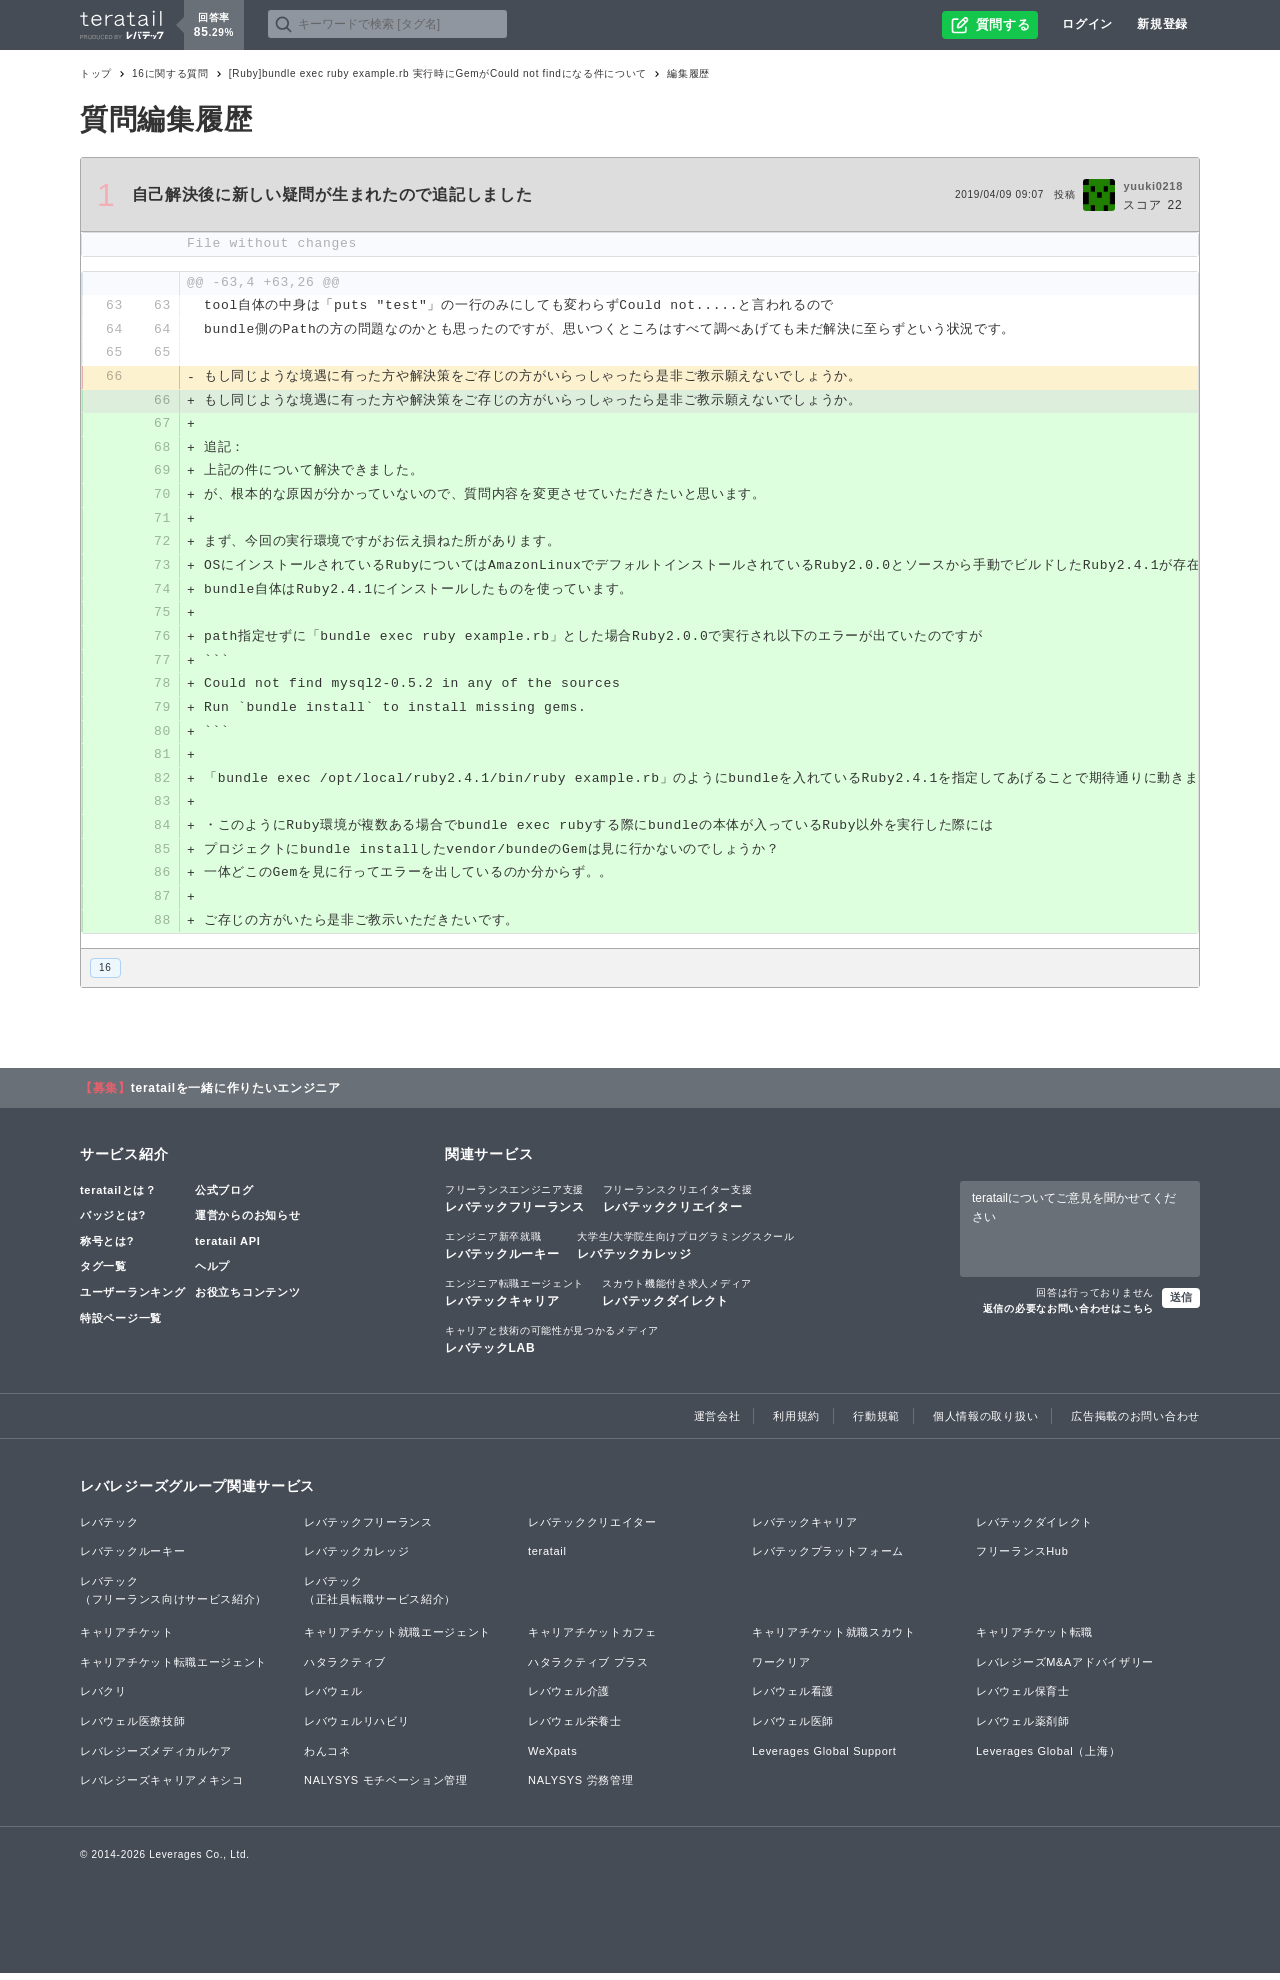 This screenshot has height=1980, width=1280. What do you see at coordinates (107, 1248) in the screenshot?
I see `称号とは?` at bounding box center [107, 1248].